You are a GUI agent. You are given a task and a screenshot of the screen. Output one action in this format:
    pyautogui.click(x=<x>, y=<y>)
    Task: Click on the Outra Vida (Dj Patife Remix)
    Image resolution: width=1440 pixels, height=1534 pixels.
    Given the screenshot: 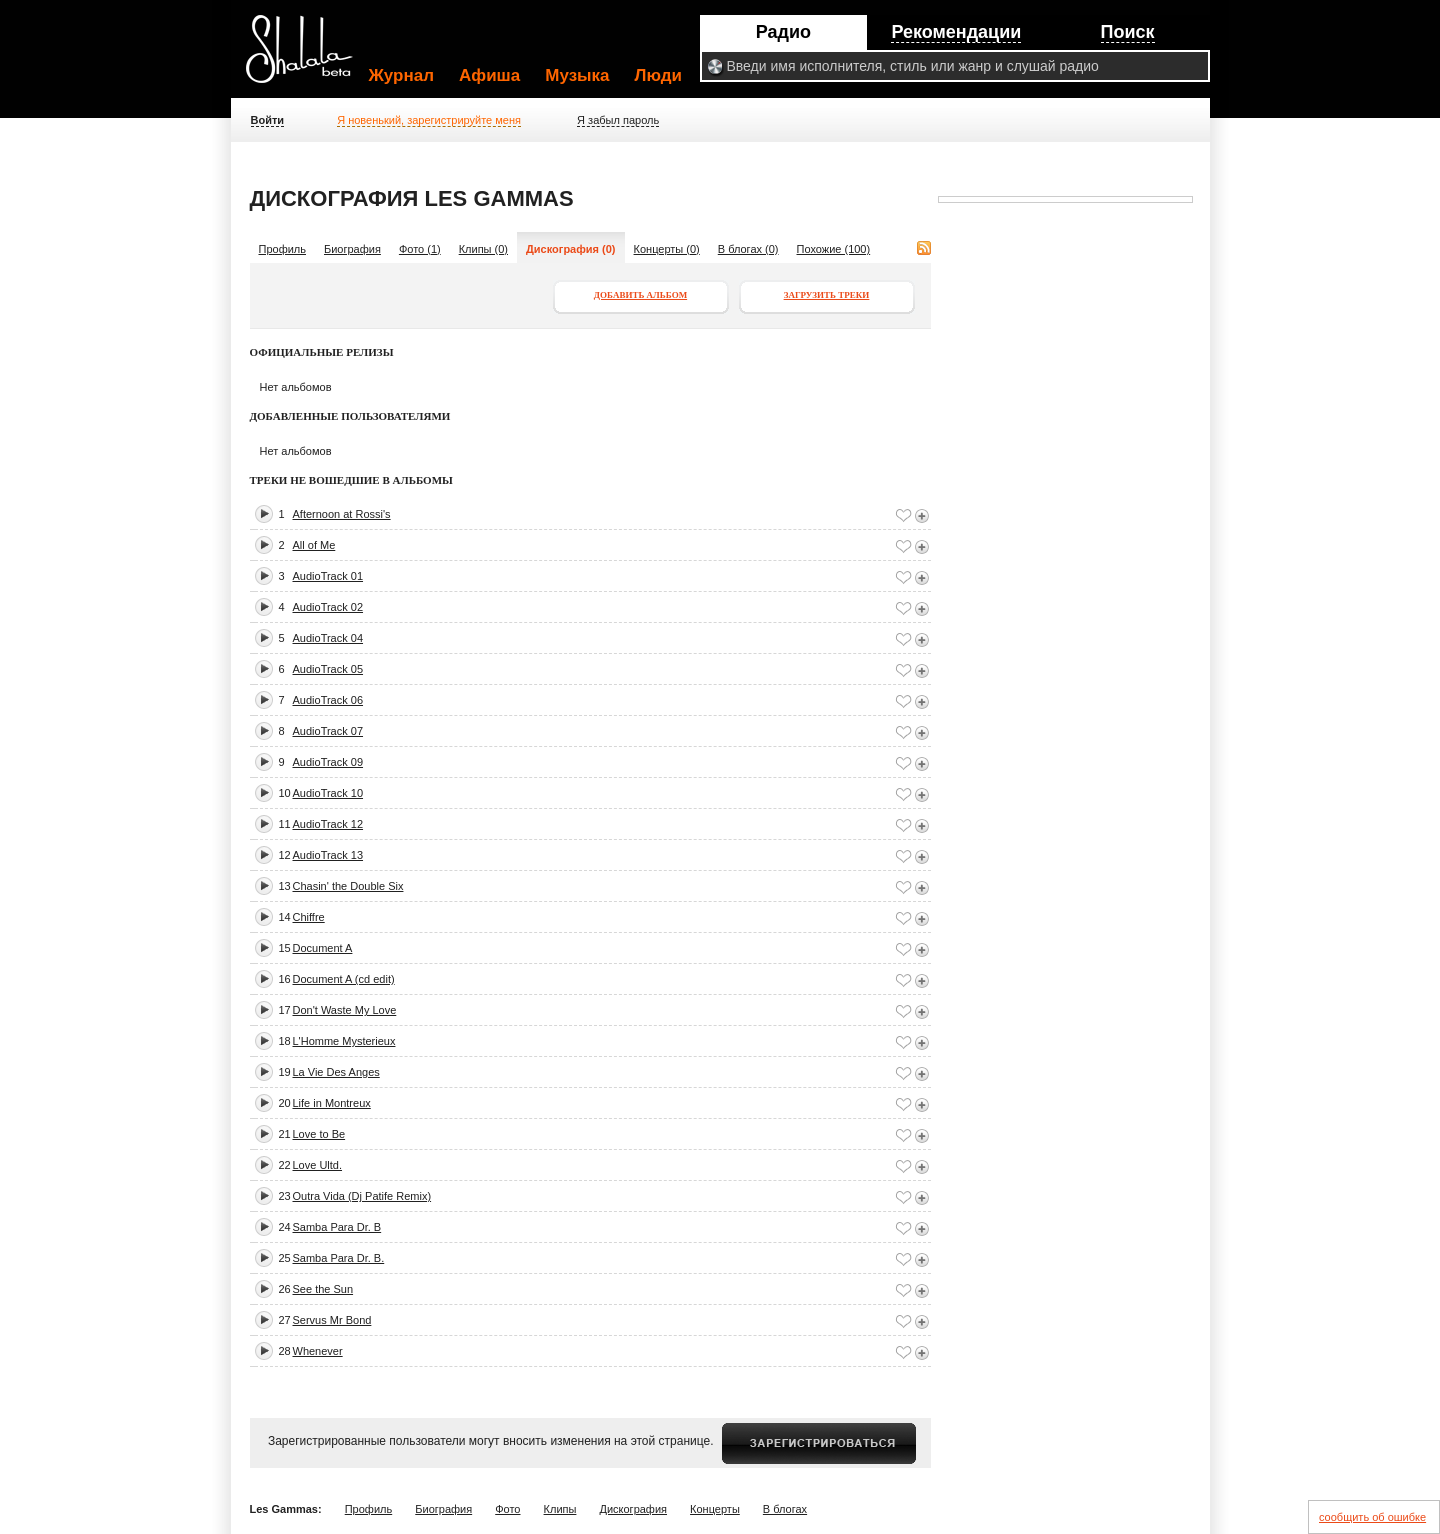 What is the action you would take?
    pyautogui.click(x=362, y=1196)
    